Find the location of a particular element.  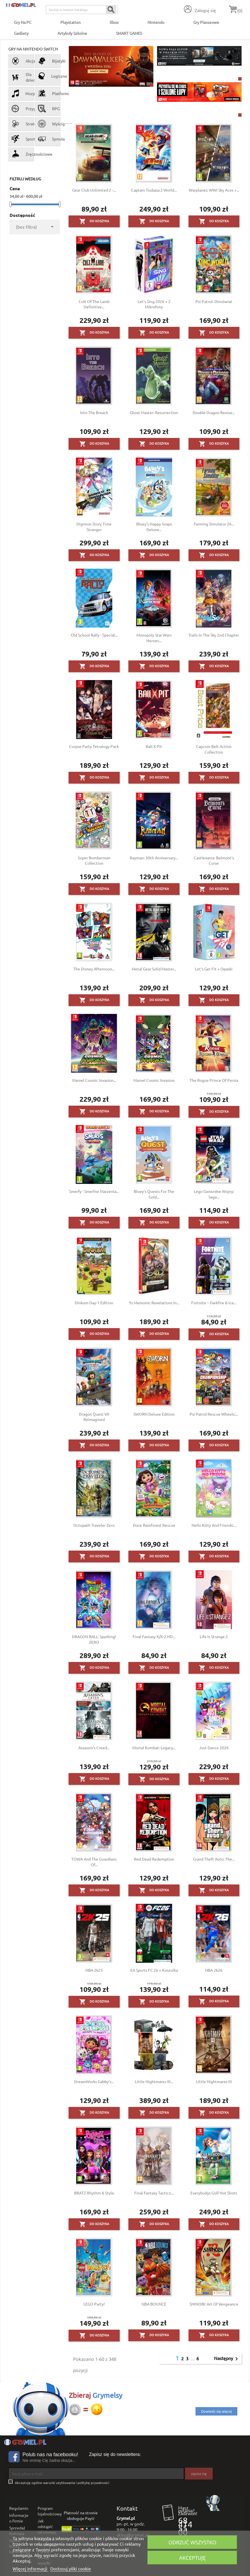

Gry na PC is located at coordinates (22, 22).